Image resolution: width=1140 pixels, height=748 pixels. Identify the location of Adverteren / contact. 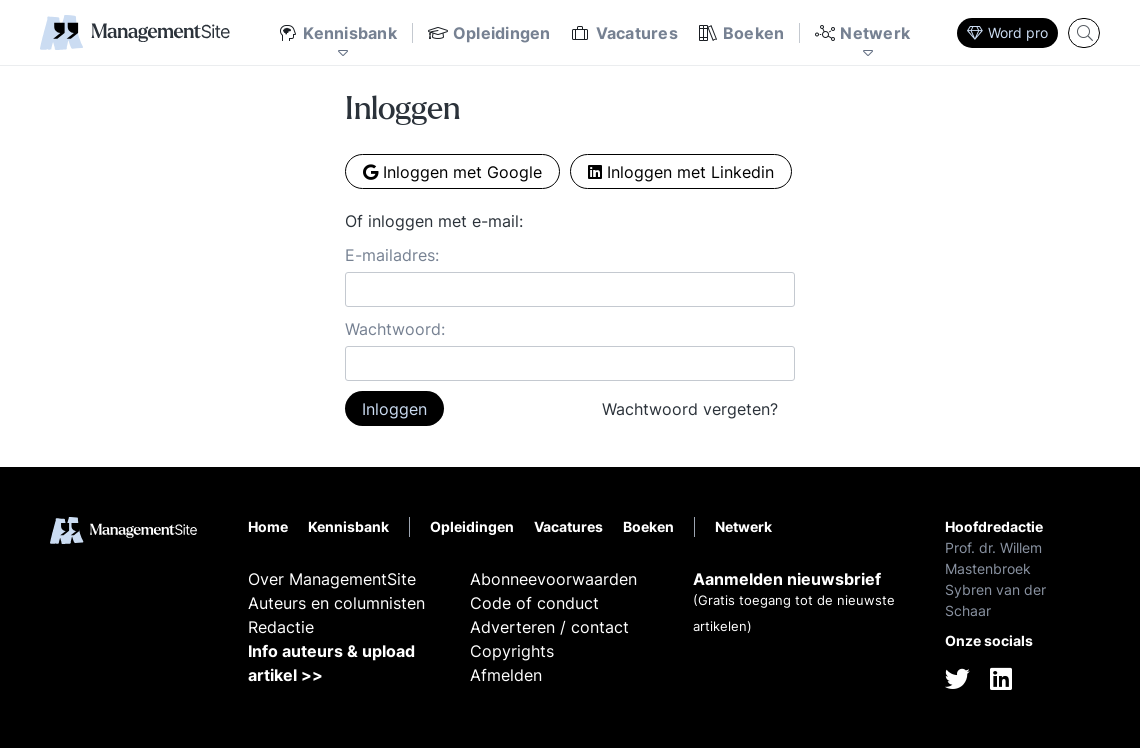
(549, 627).